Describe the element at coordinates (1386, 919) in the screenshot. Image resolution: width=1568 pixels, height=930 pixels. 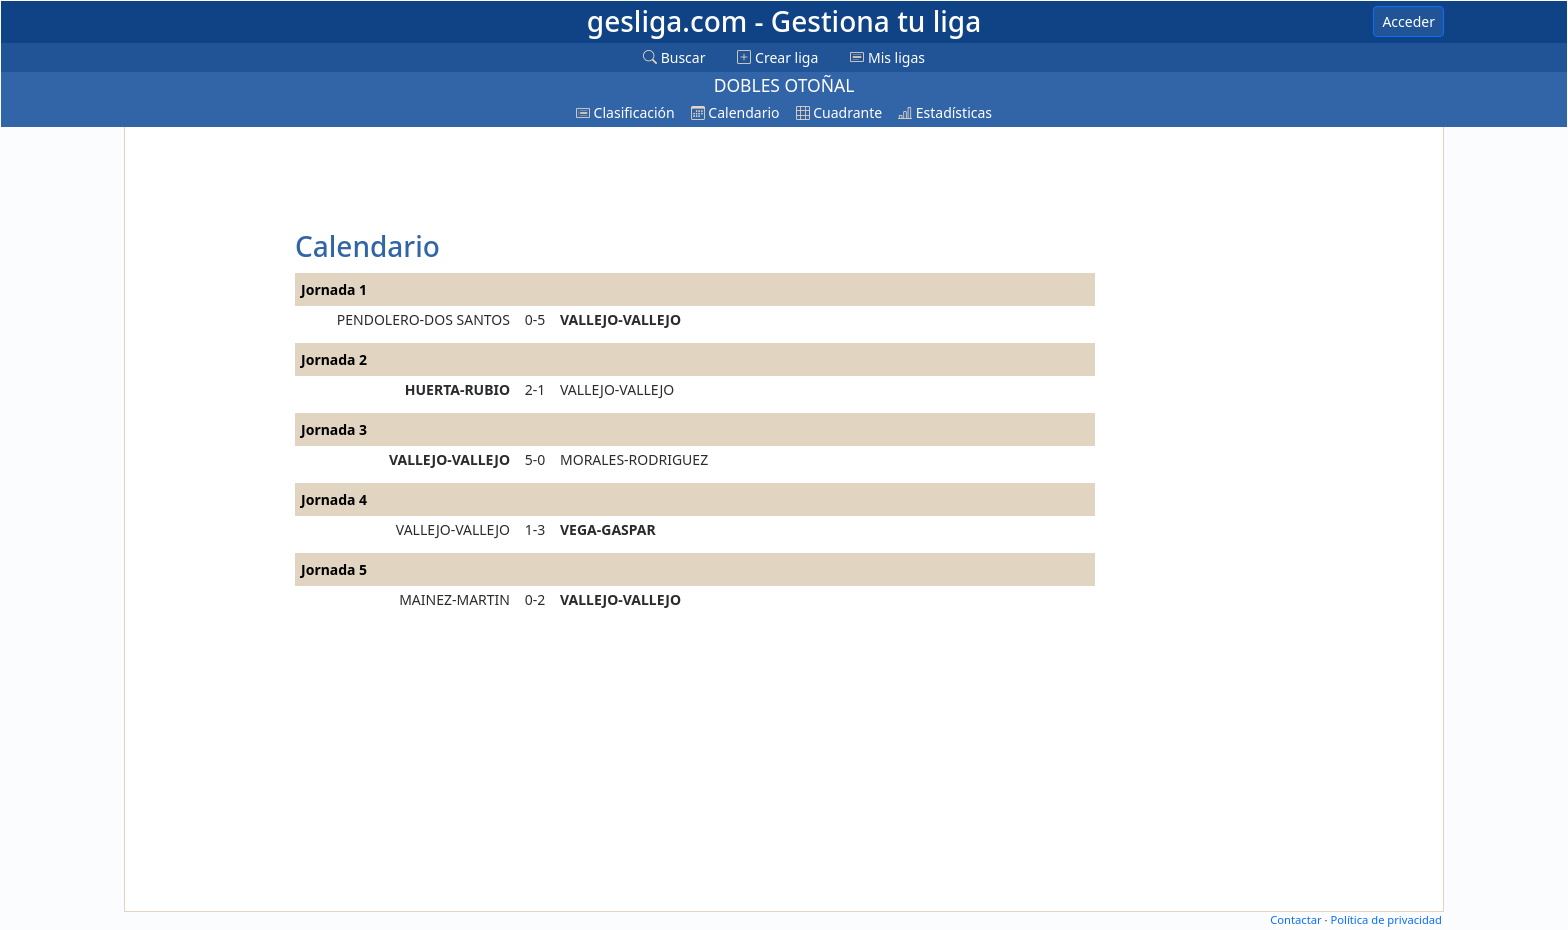
I see `Política de privacidad` at that location.